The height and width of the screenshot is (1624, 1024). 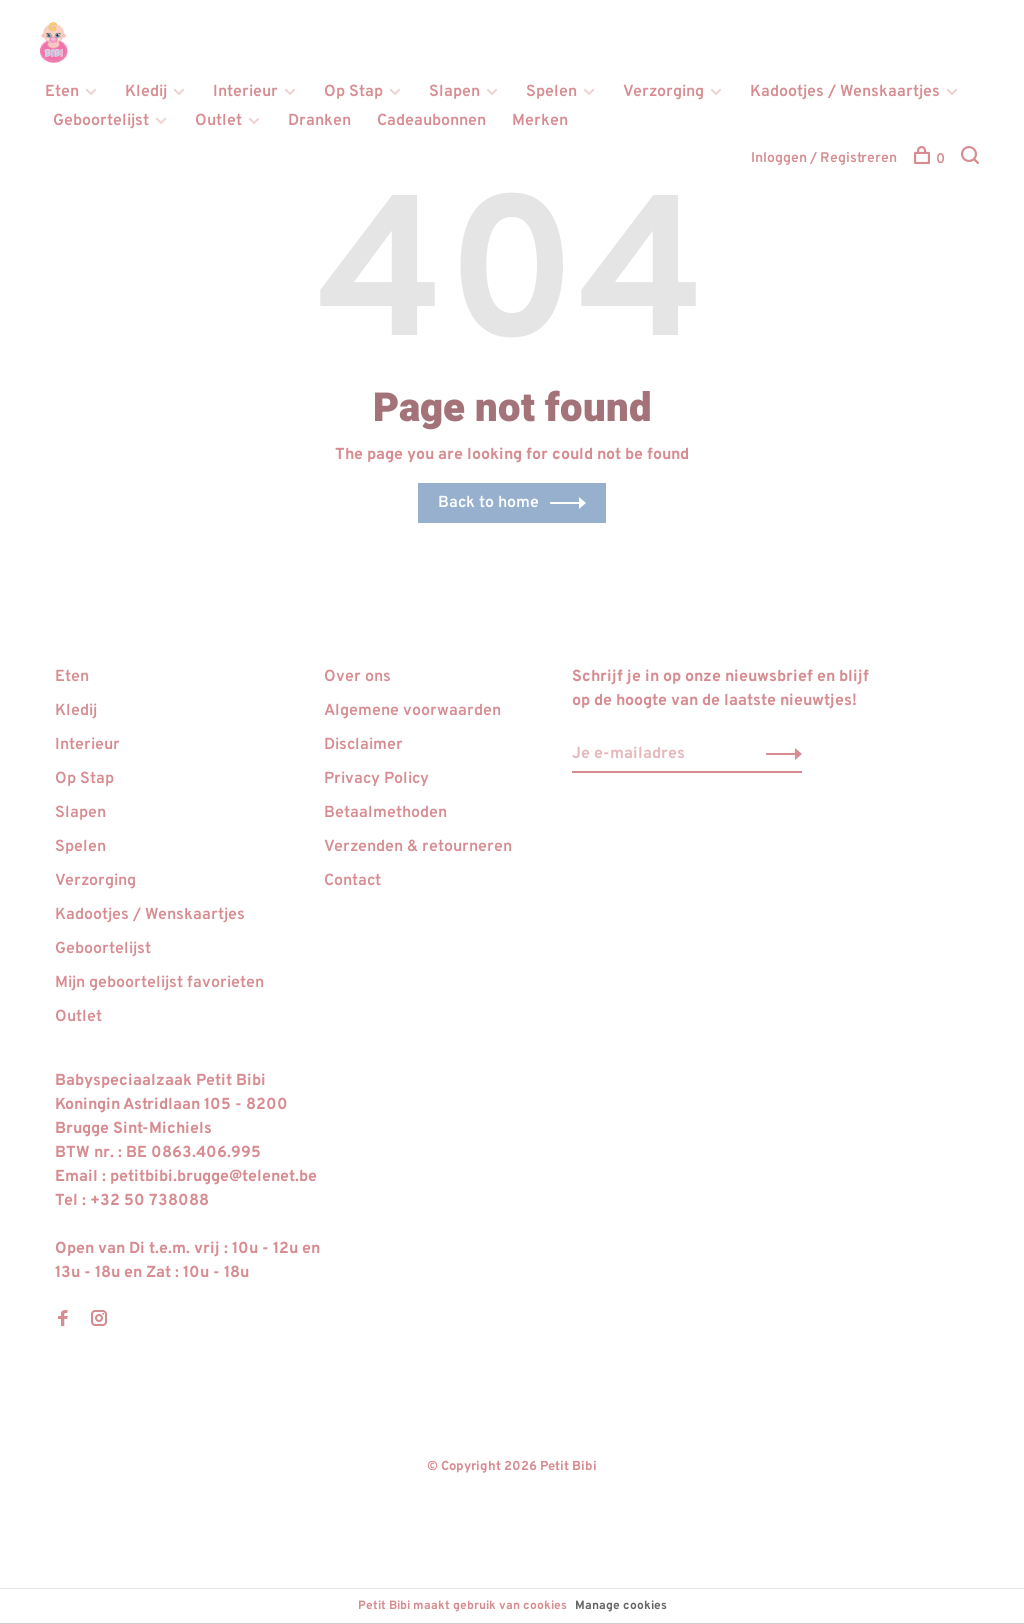 I want to click on Slapen, so click(x=454, y=92).